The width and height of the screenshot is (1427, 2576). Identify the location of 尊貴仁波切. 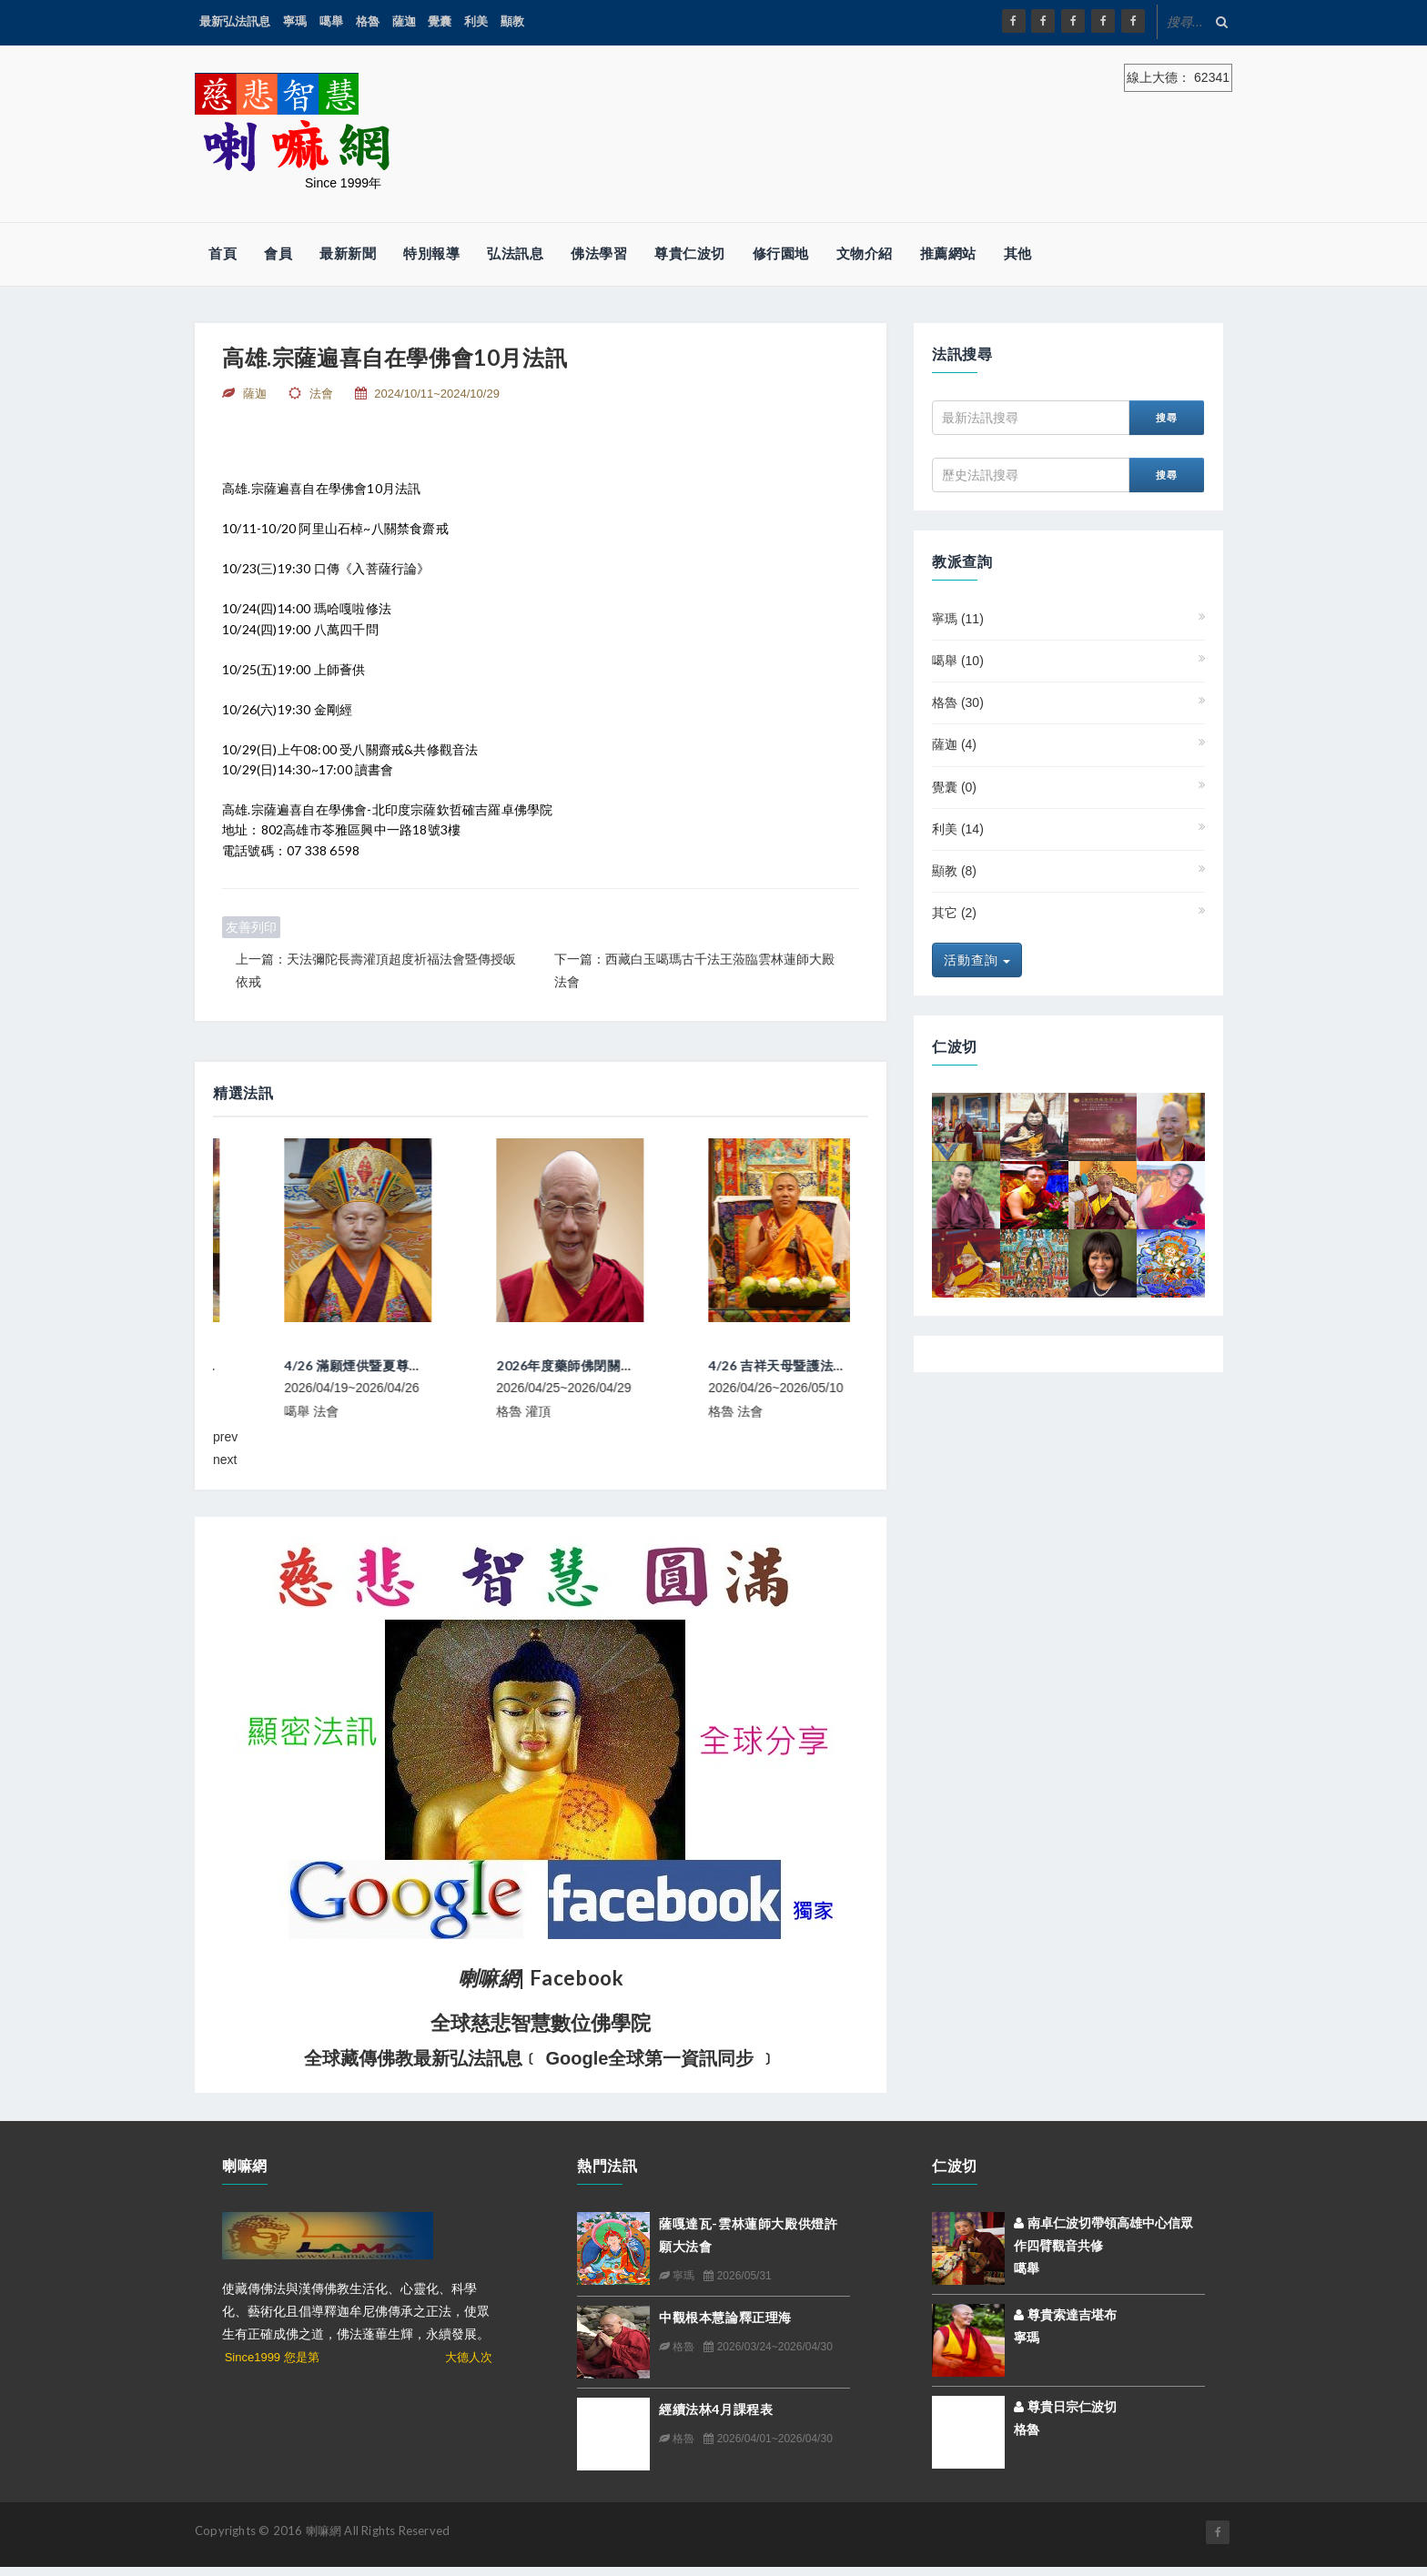
(689, 253).